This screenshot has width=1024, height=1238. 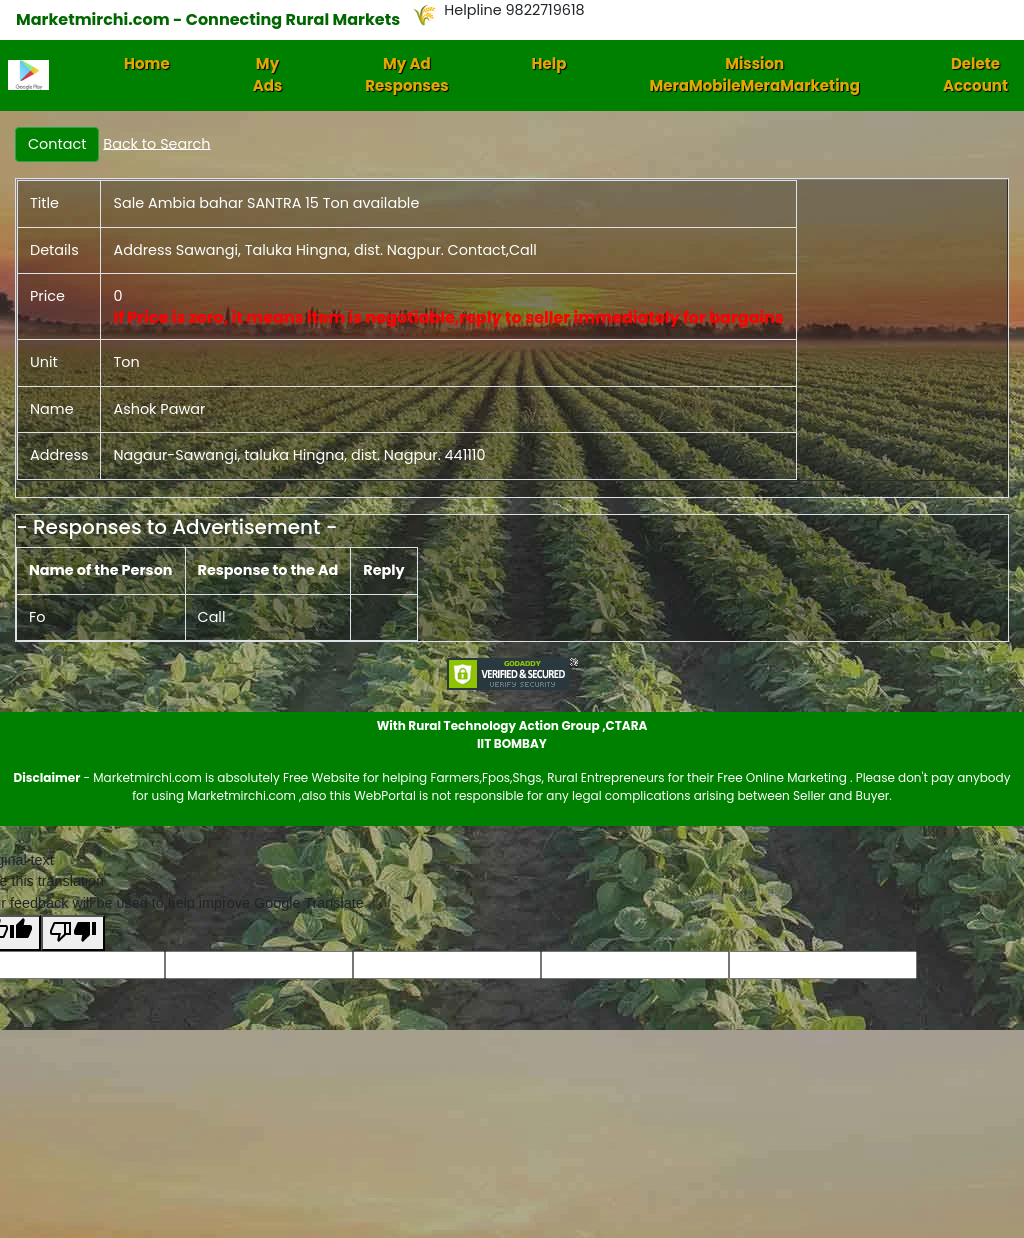 I want to click on Help, so click(x=549, y=63).